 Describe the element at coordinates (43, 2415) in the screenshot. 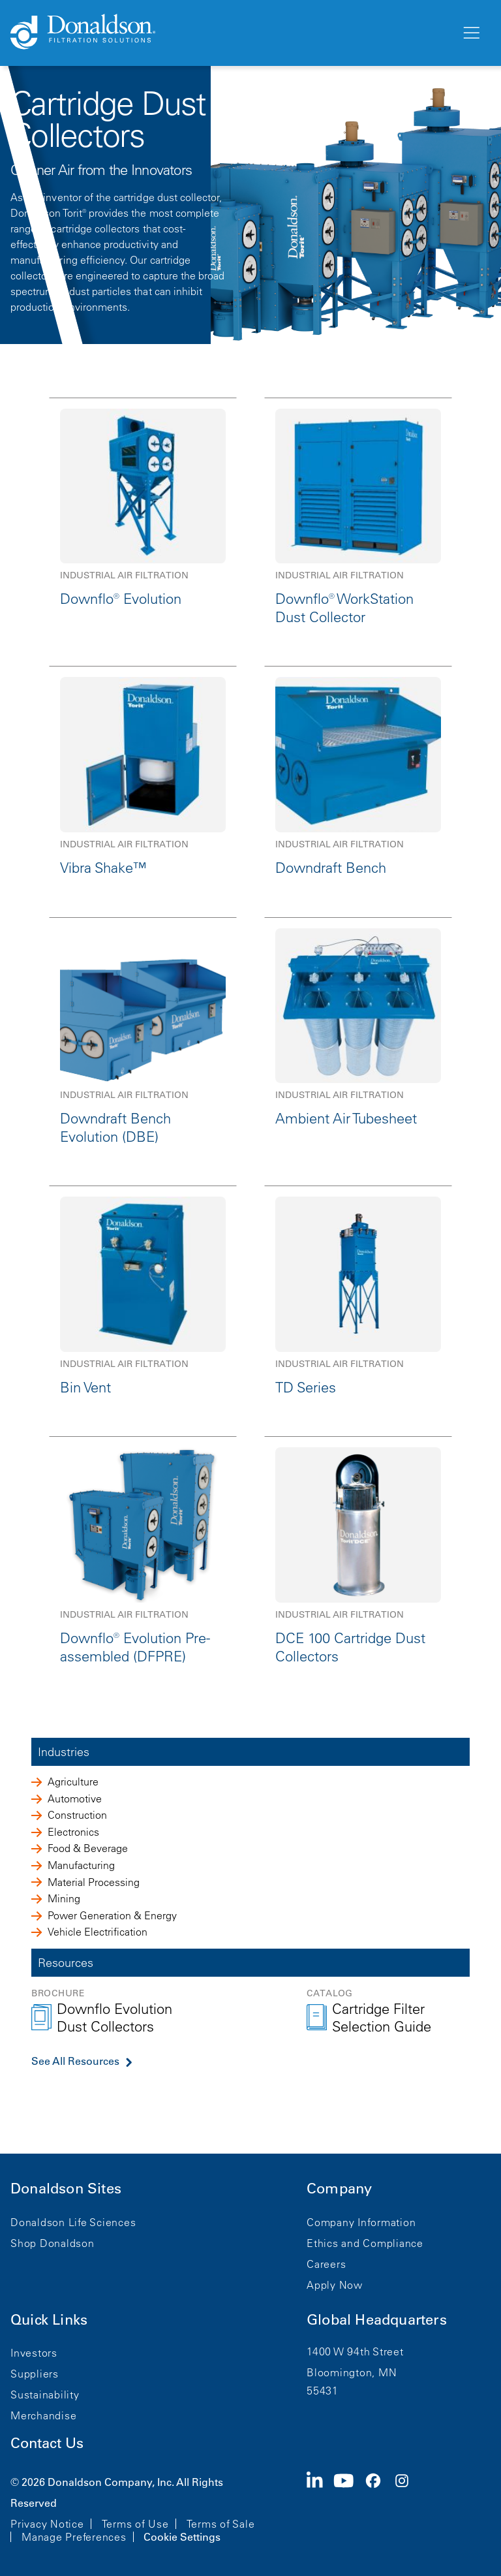

I see `Merchandise` at that location.